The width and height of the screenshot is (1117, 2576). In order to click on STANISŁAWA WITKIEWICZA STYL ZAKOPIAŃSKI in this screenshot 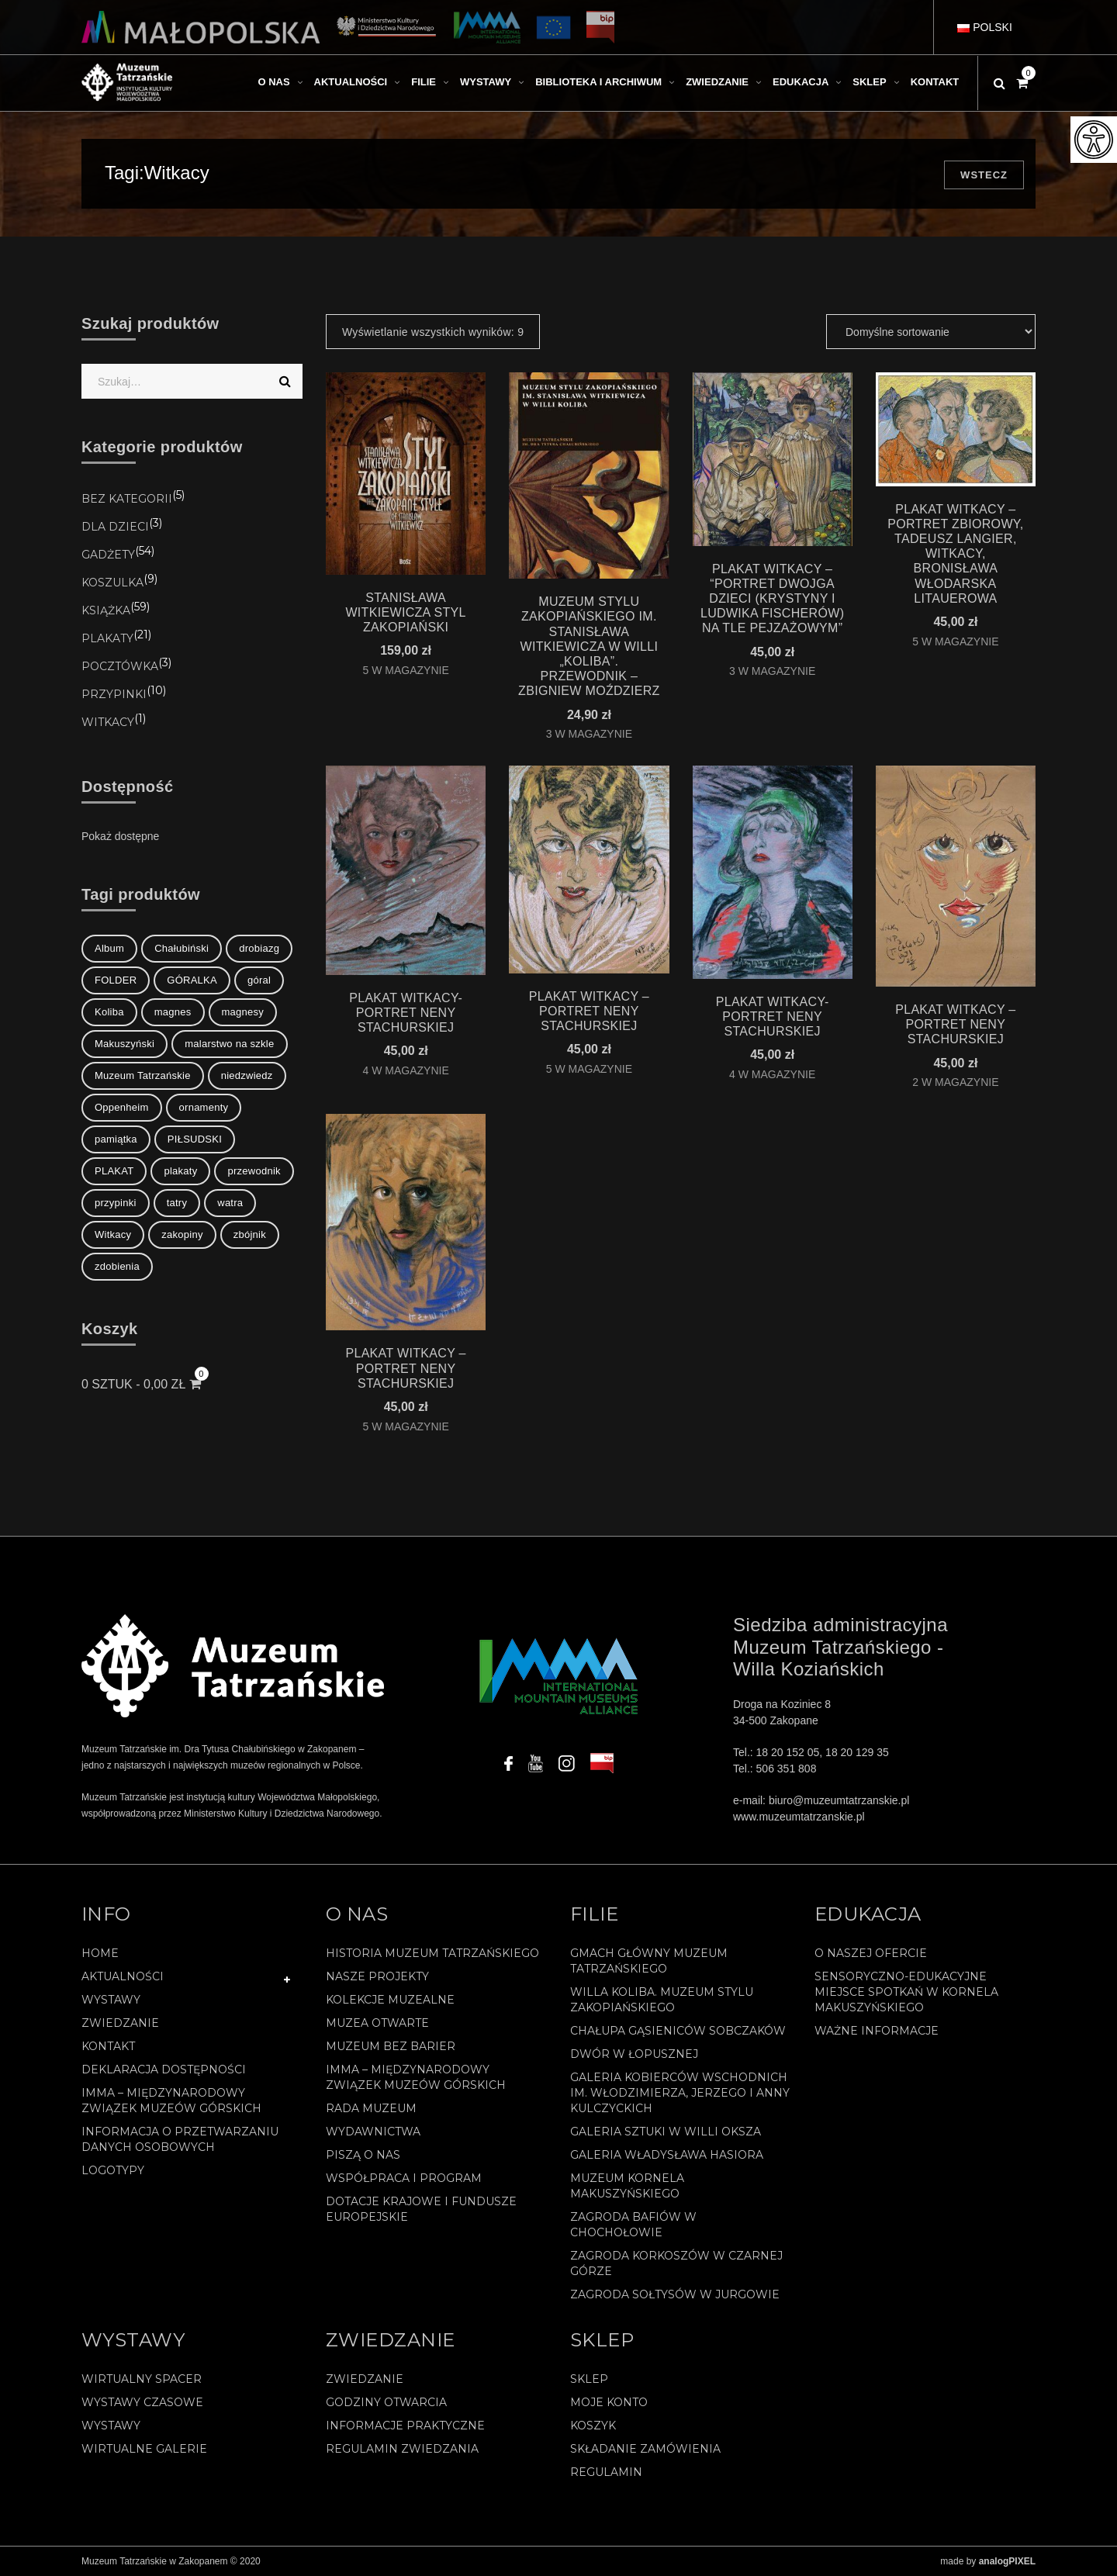, I will do `click(405, 612)`.